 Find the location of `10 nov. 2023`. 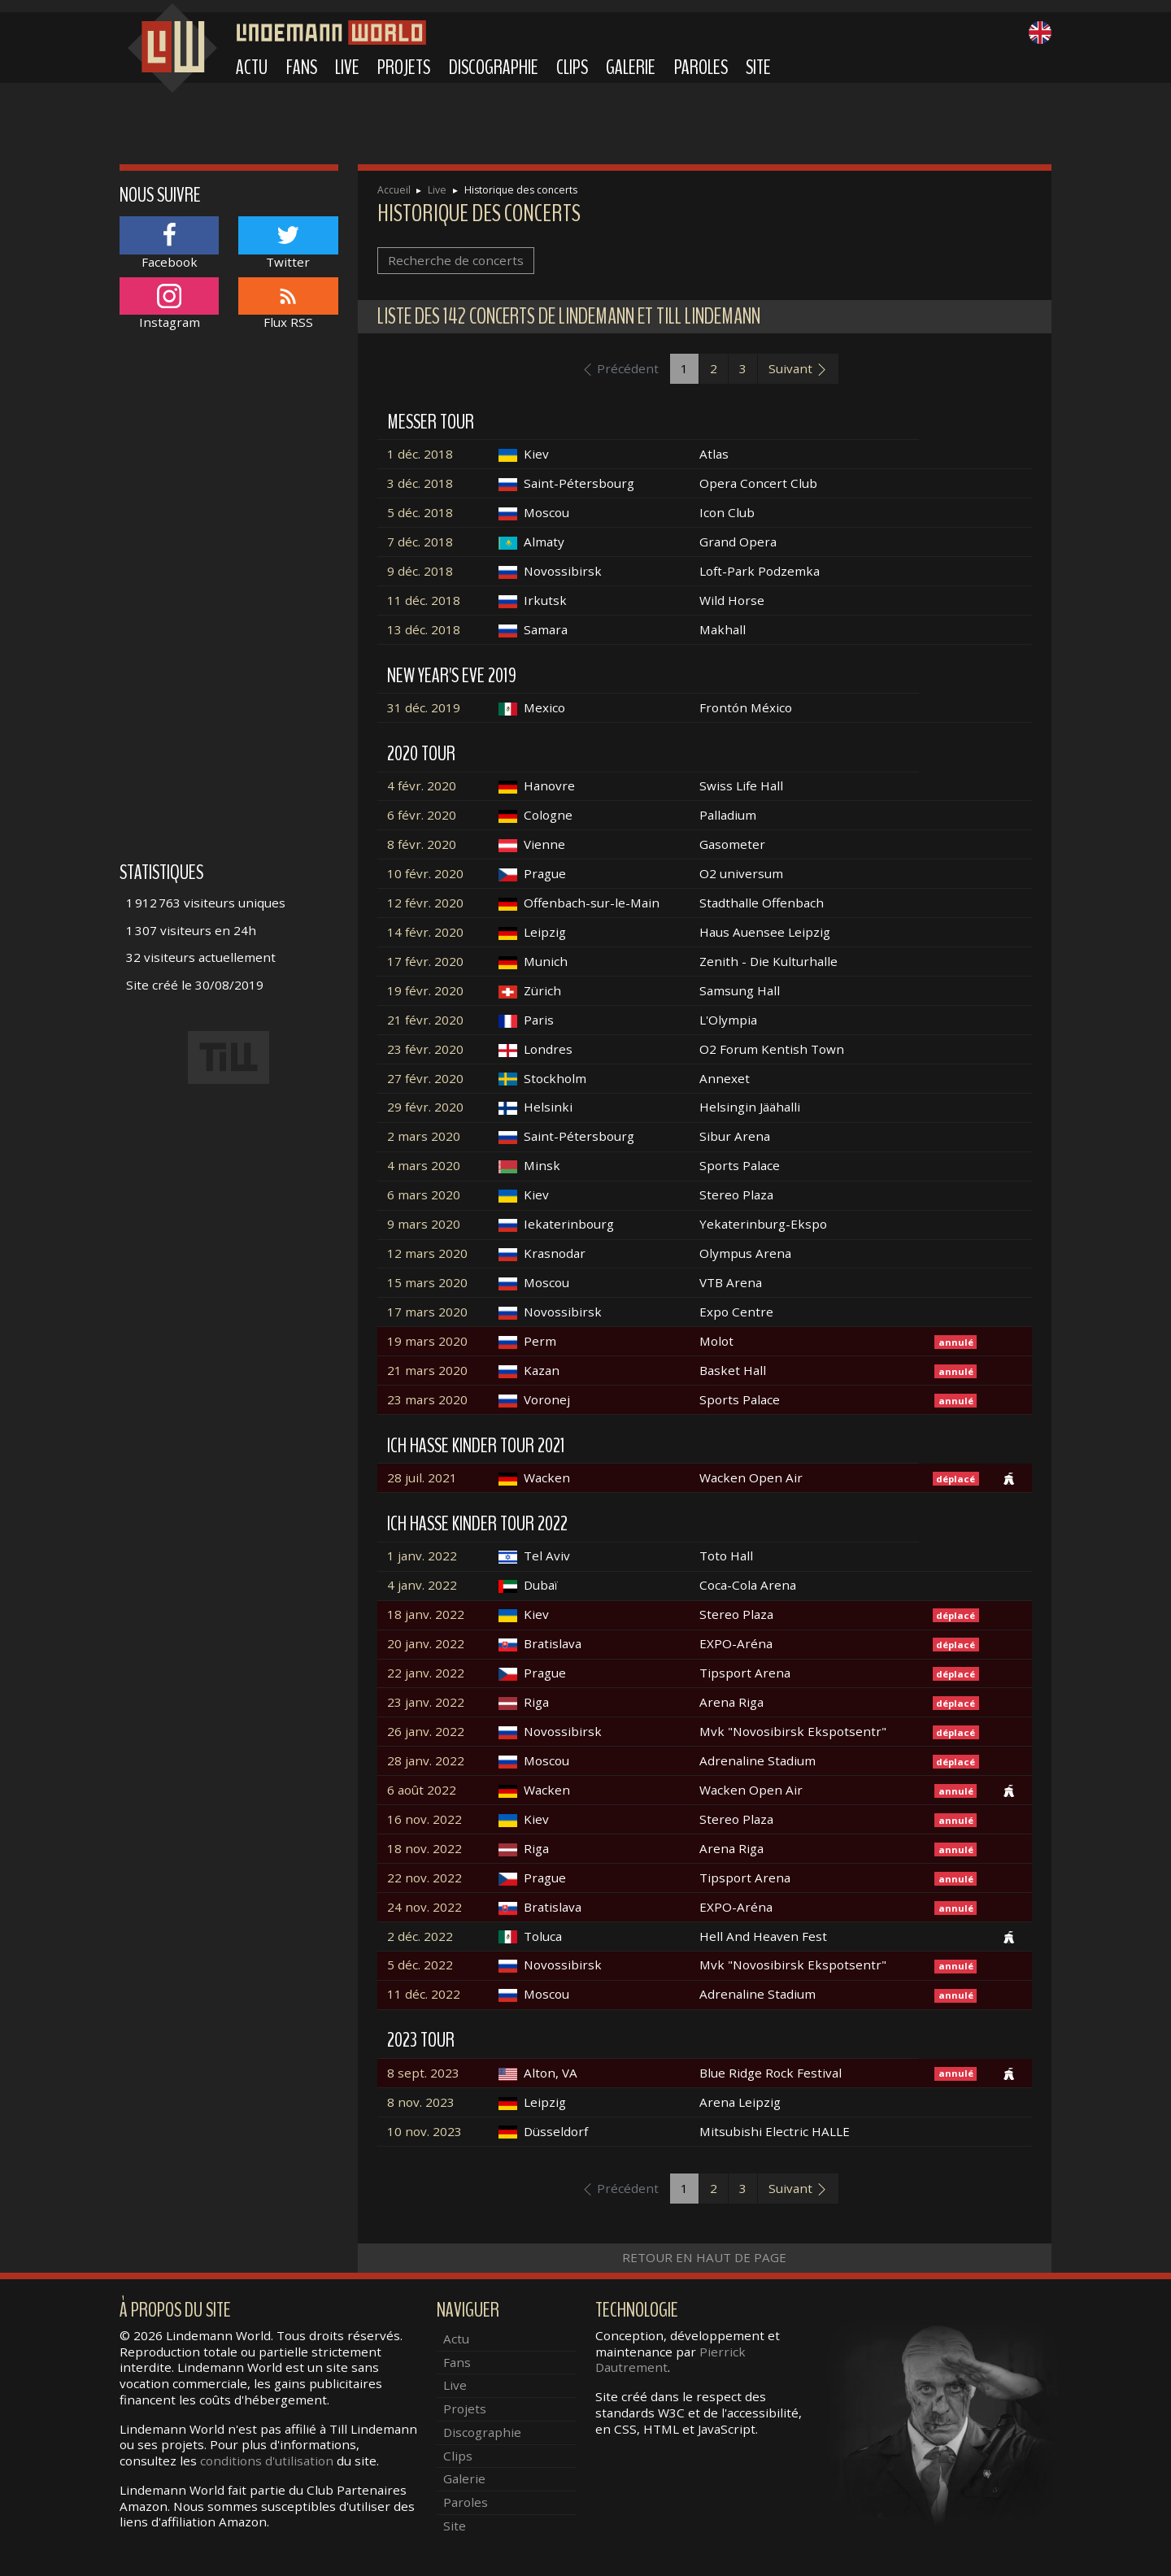

10 nov. 2023 is located at coordinates (424, 2131).